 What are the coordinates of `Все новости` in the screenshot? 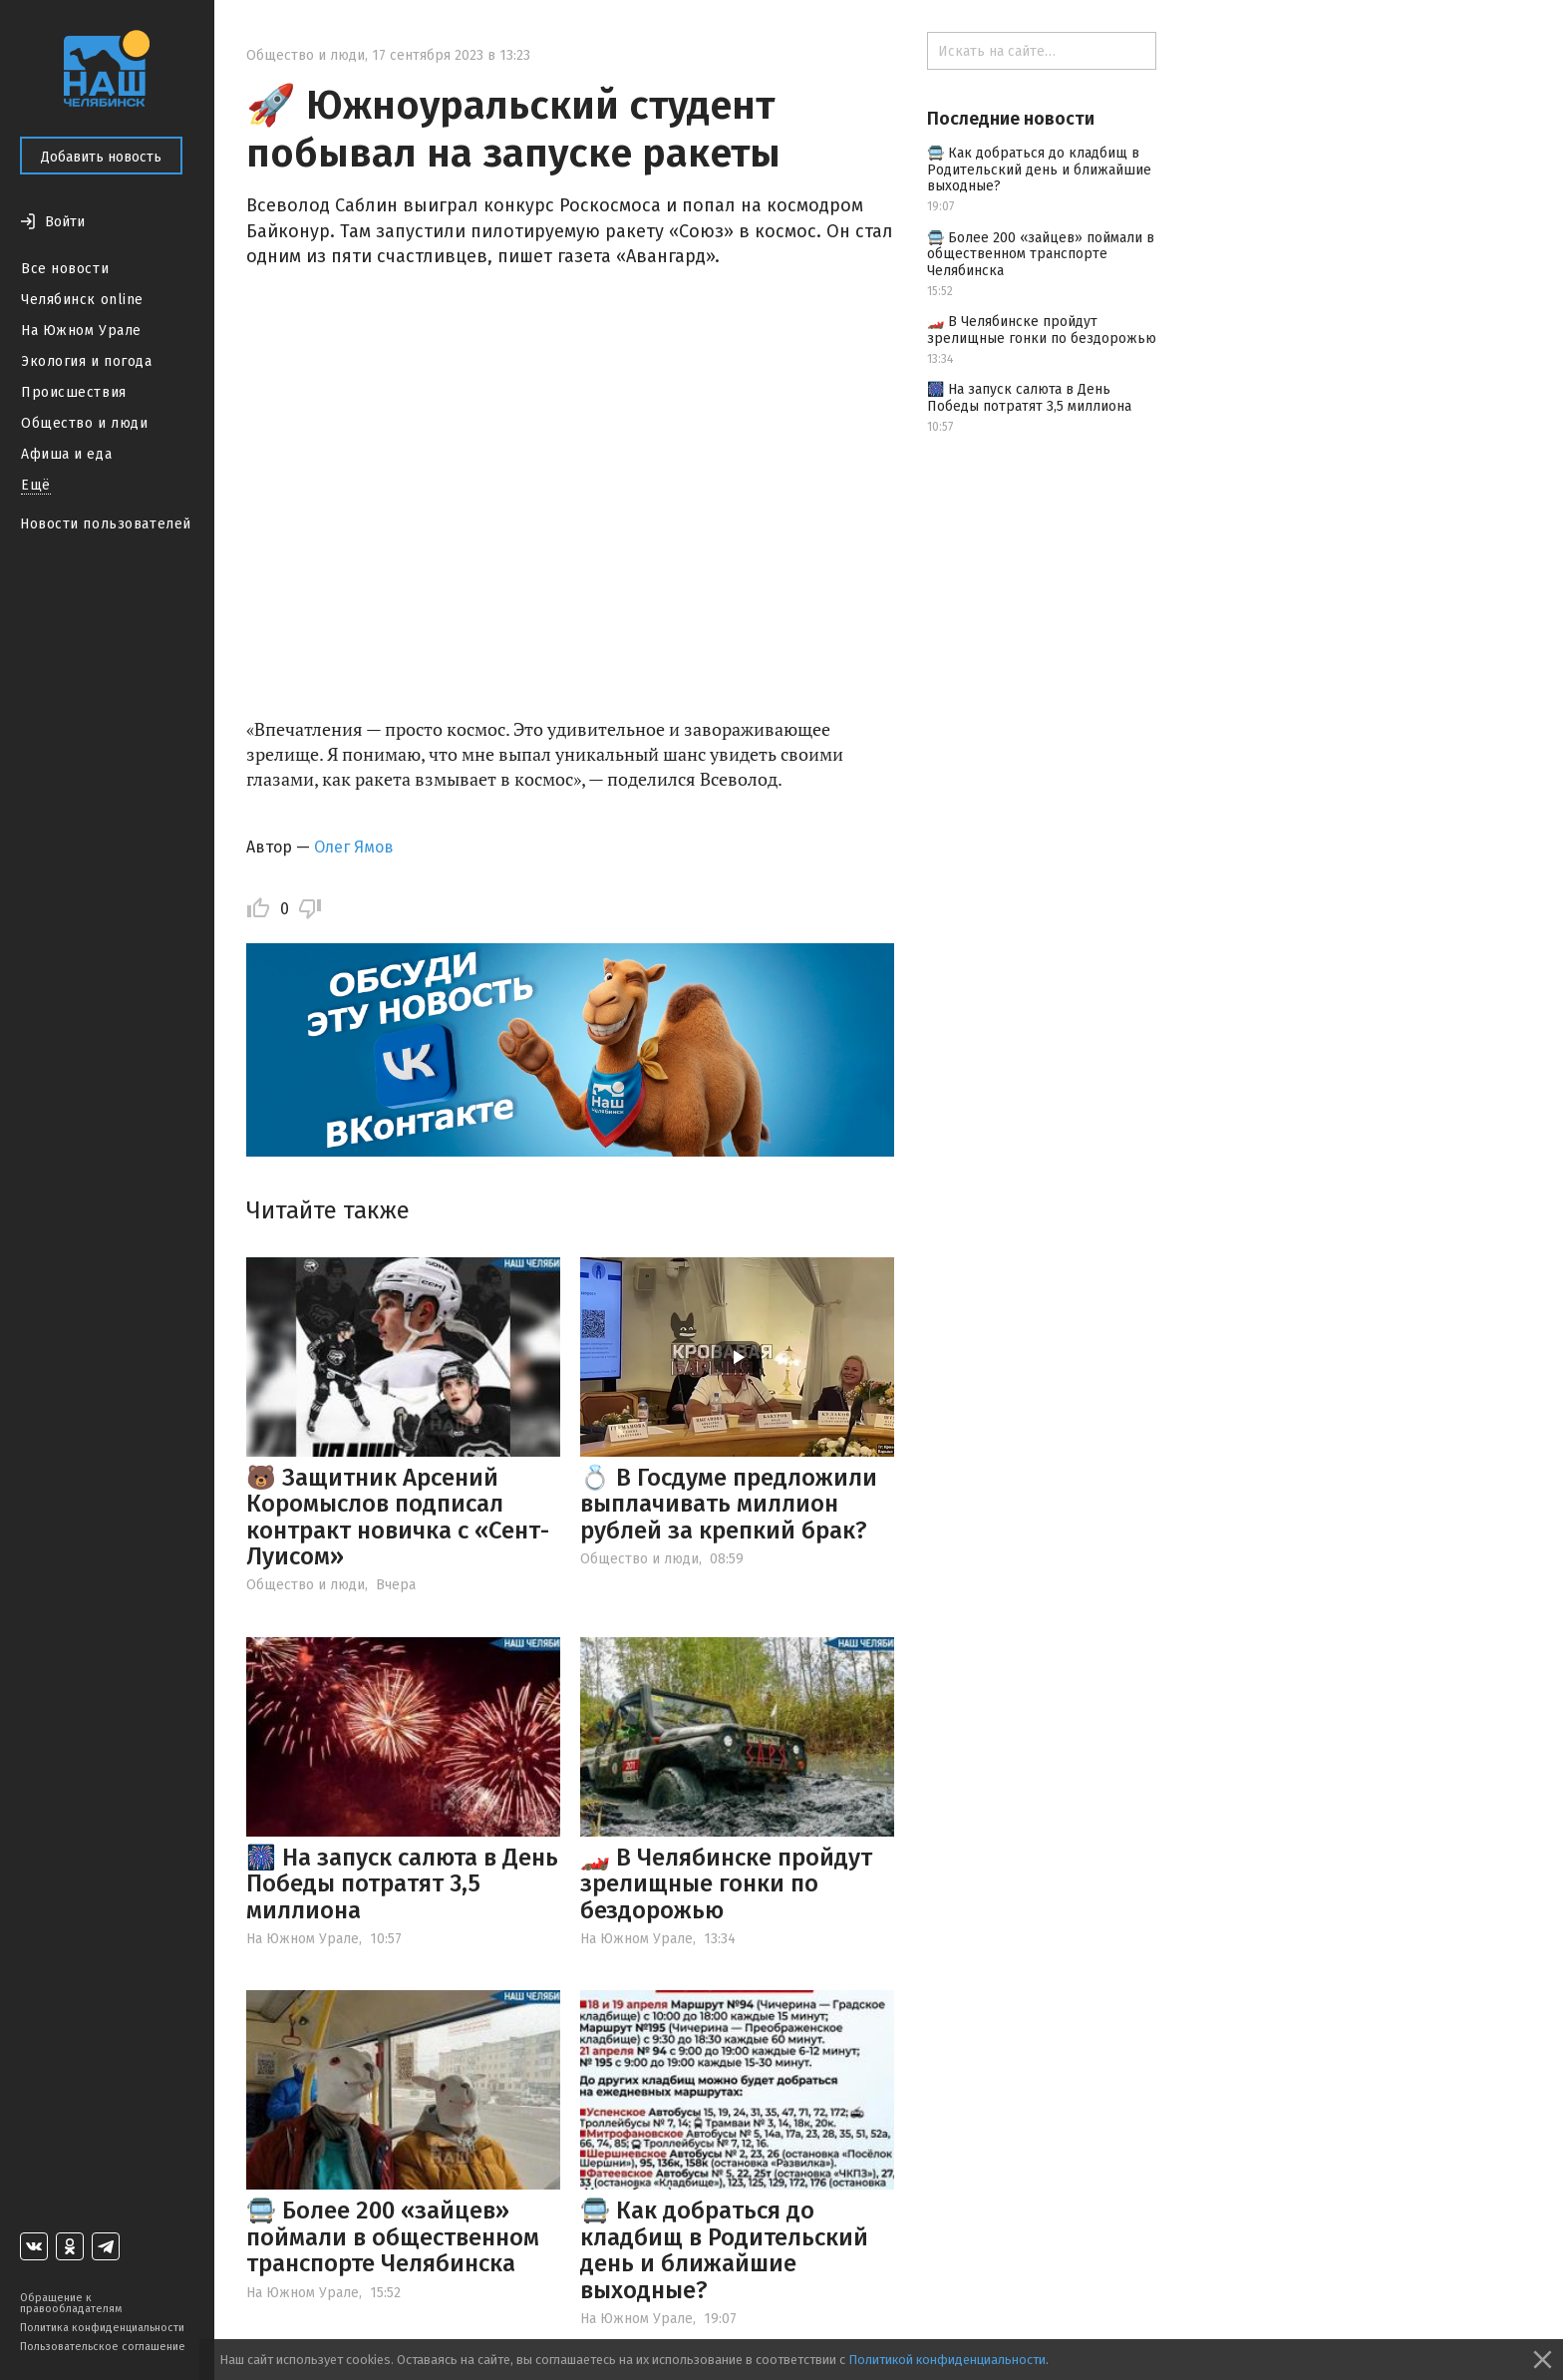 It's located at (65, 268).